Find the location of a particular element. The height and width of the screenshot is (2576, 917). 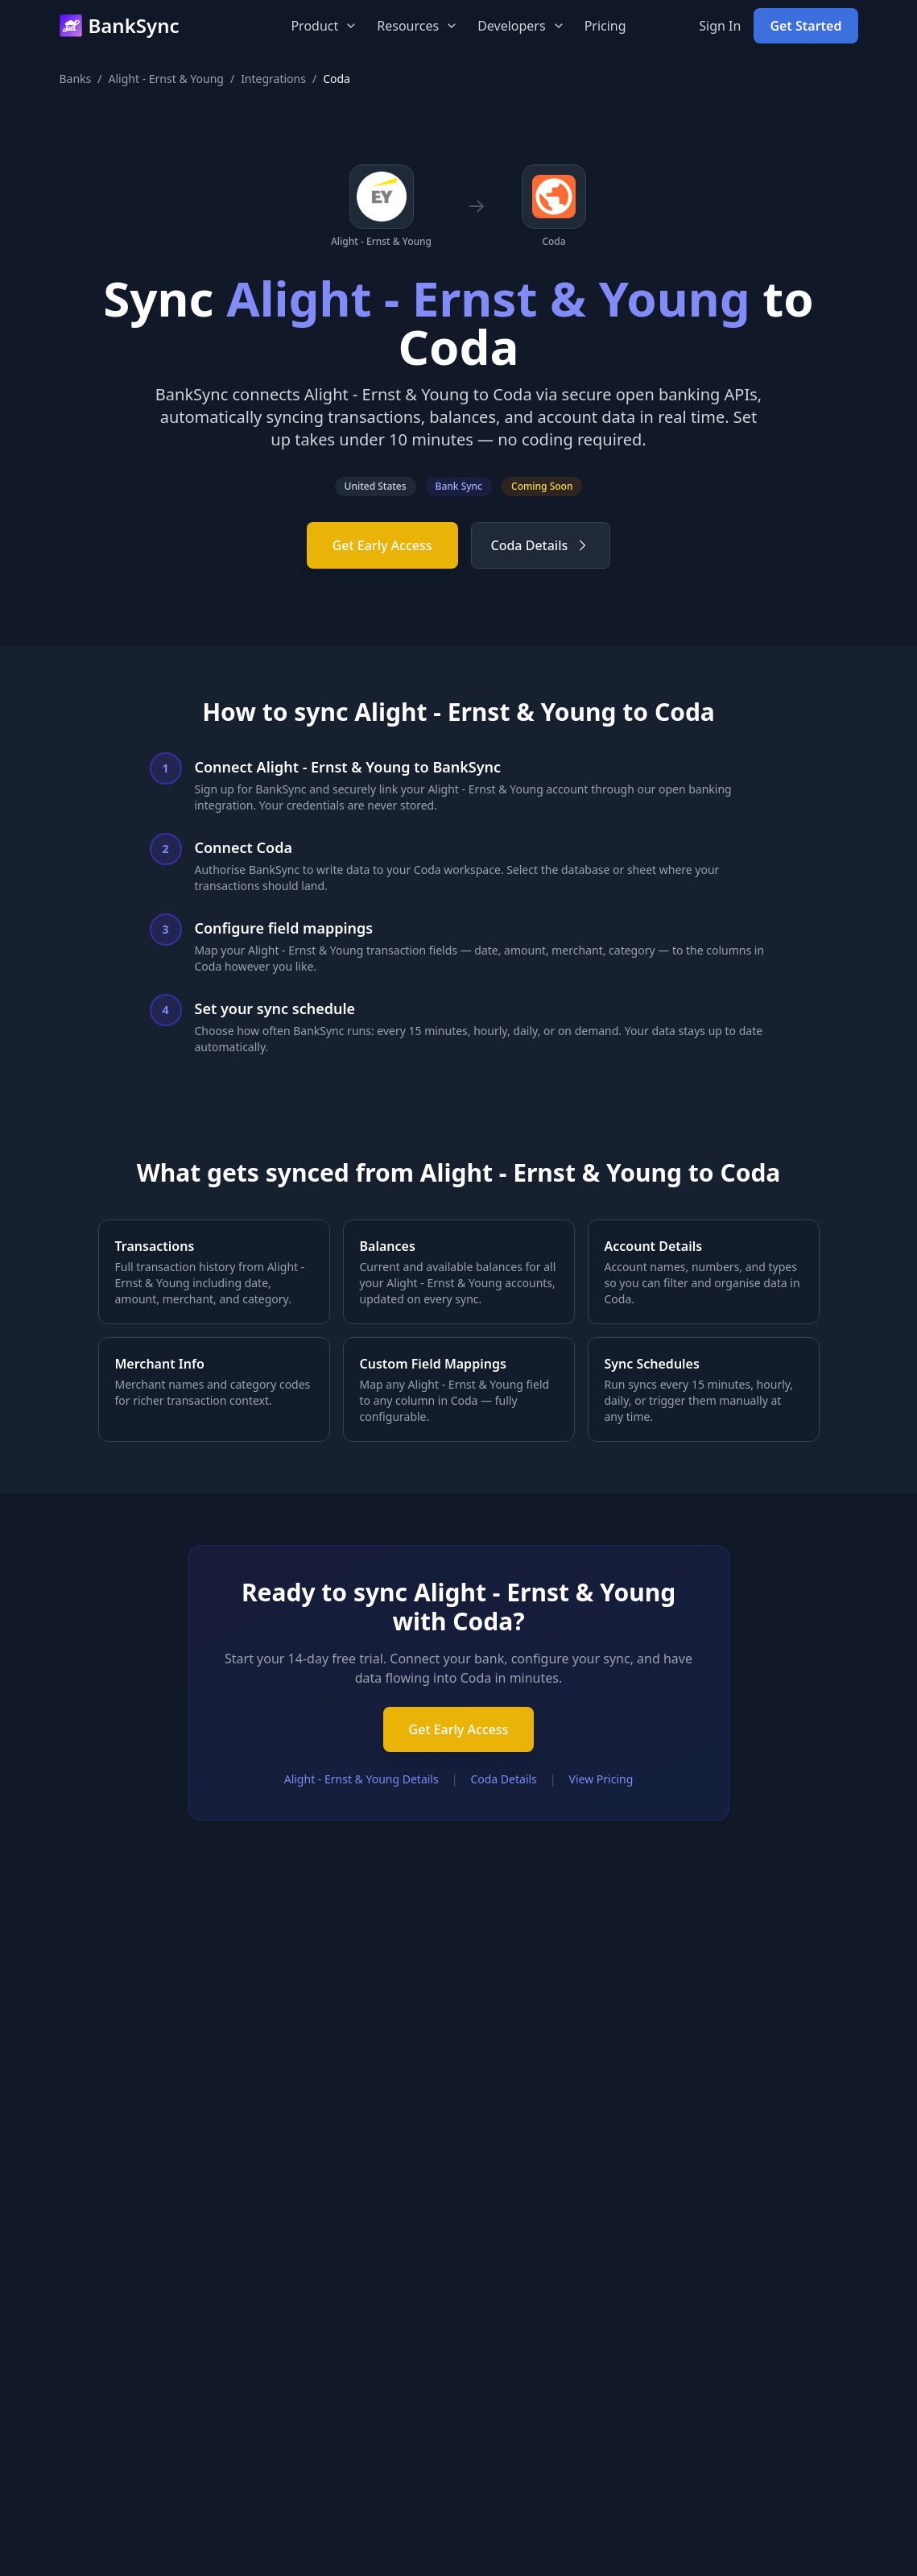

Integrations is located at coordinates (273, 78).